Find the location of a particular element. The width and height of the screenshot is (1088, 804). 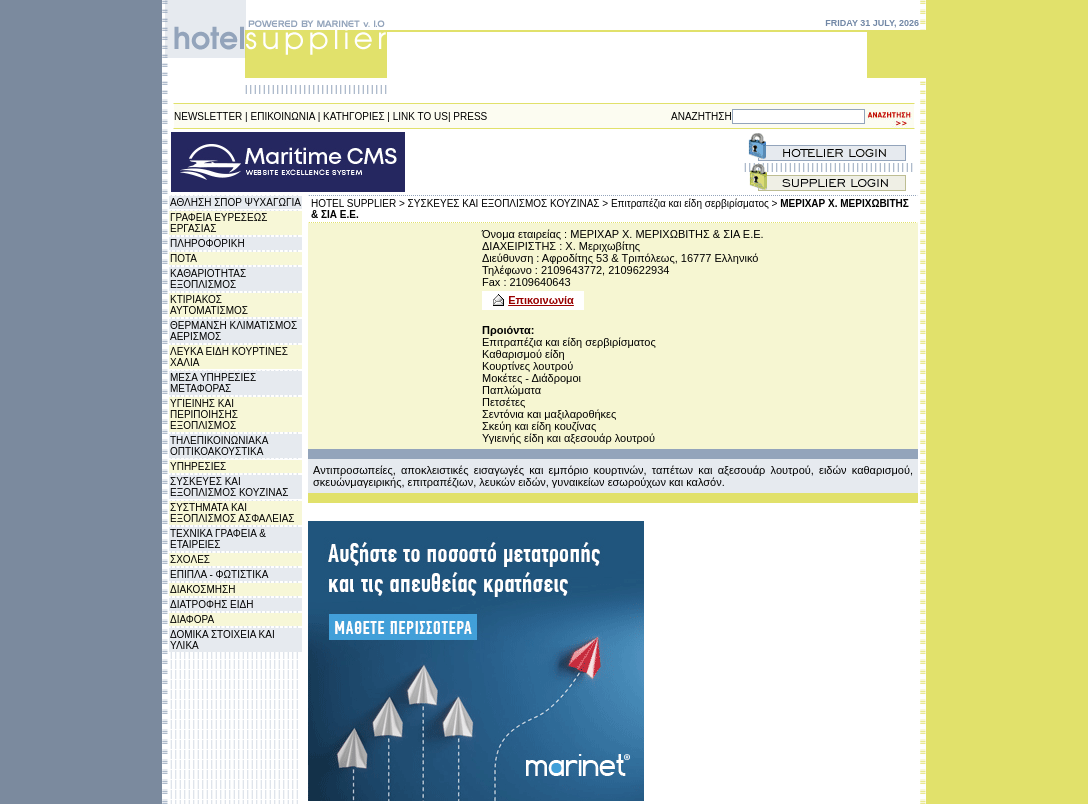

ΕΠΙΠΛΑ - ΦΩΤΙΣΤΙΚΑ is located at coordinates (219, 574).